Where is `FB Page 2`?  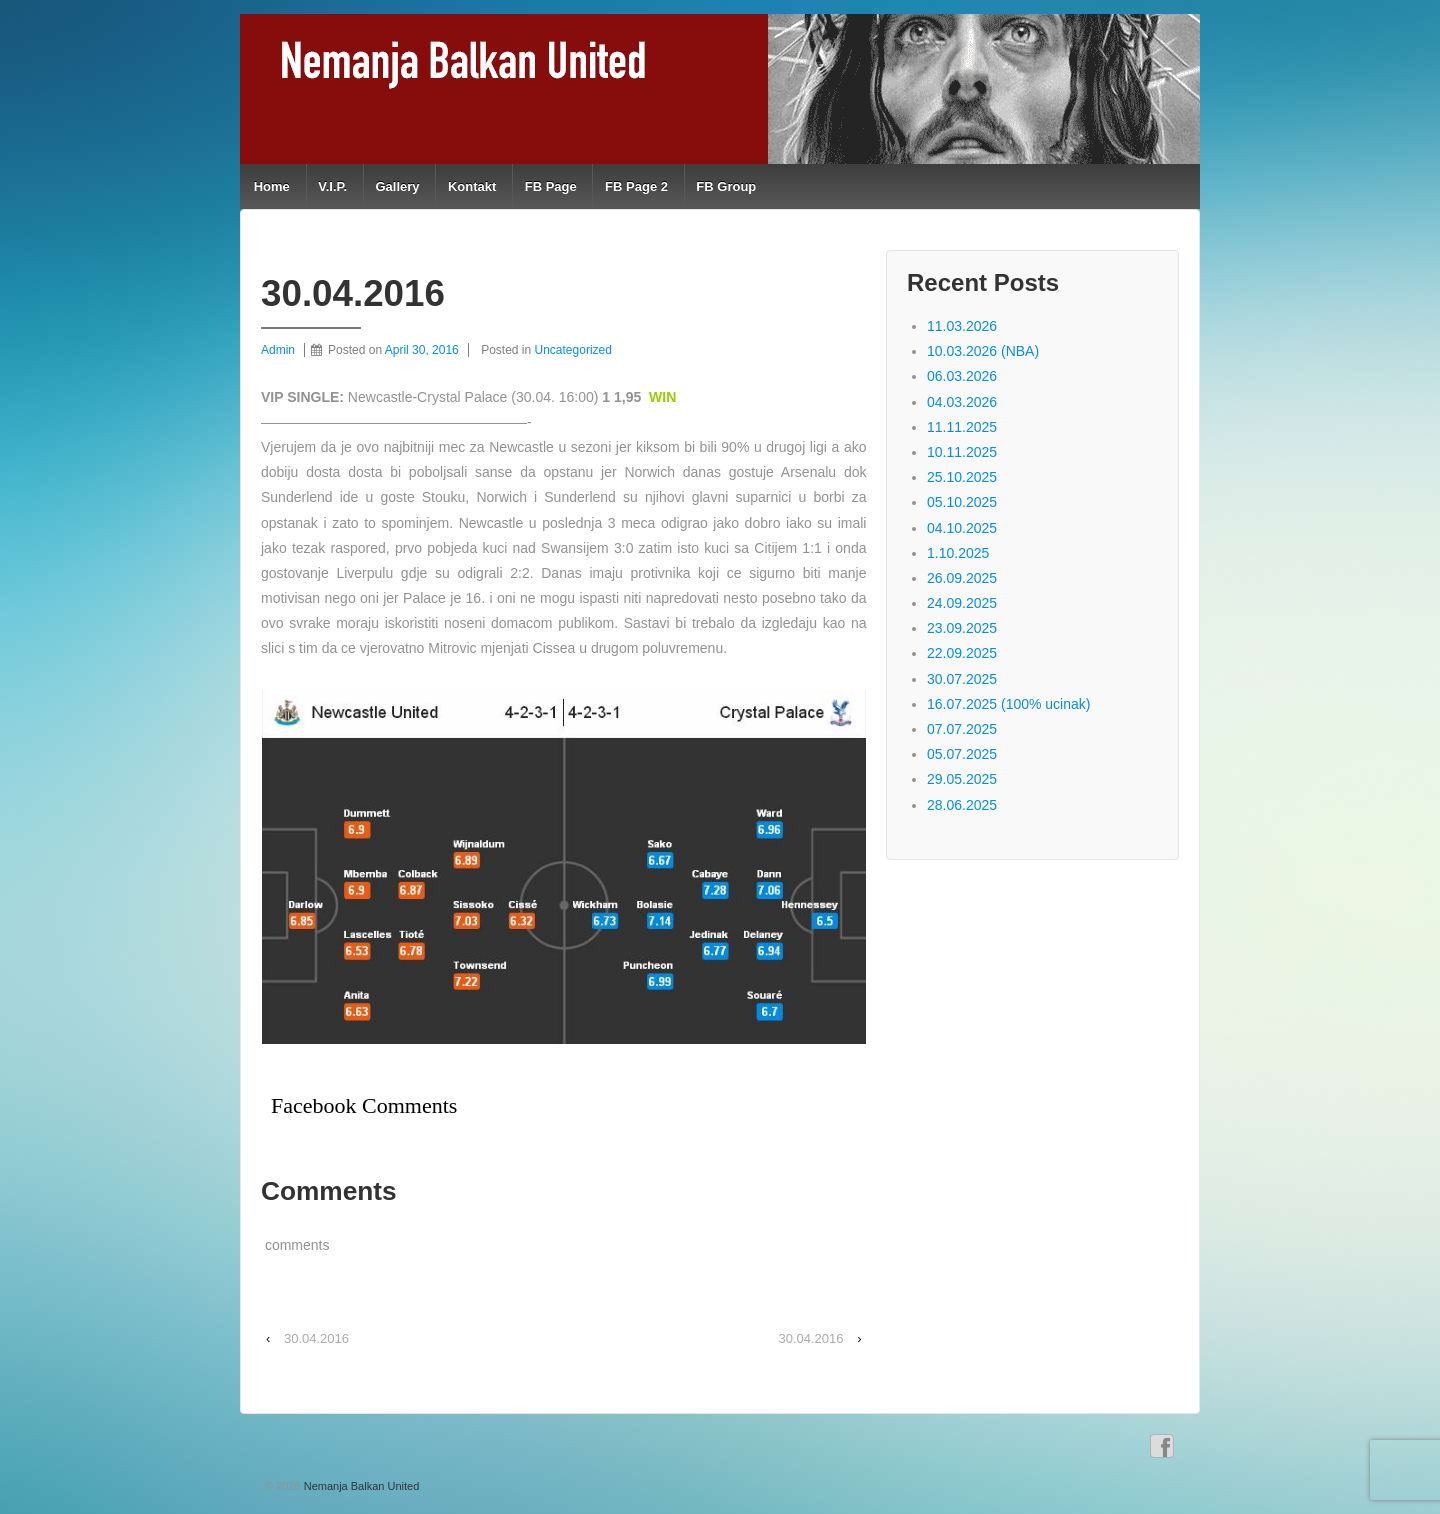 FB Page 2 is located at coordinates (636, 186).